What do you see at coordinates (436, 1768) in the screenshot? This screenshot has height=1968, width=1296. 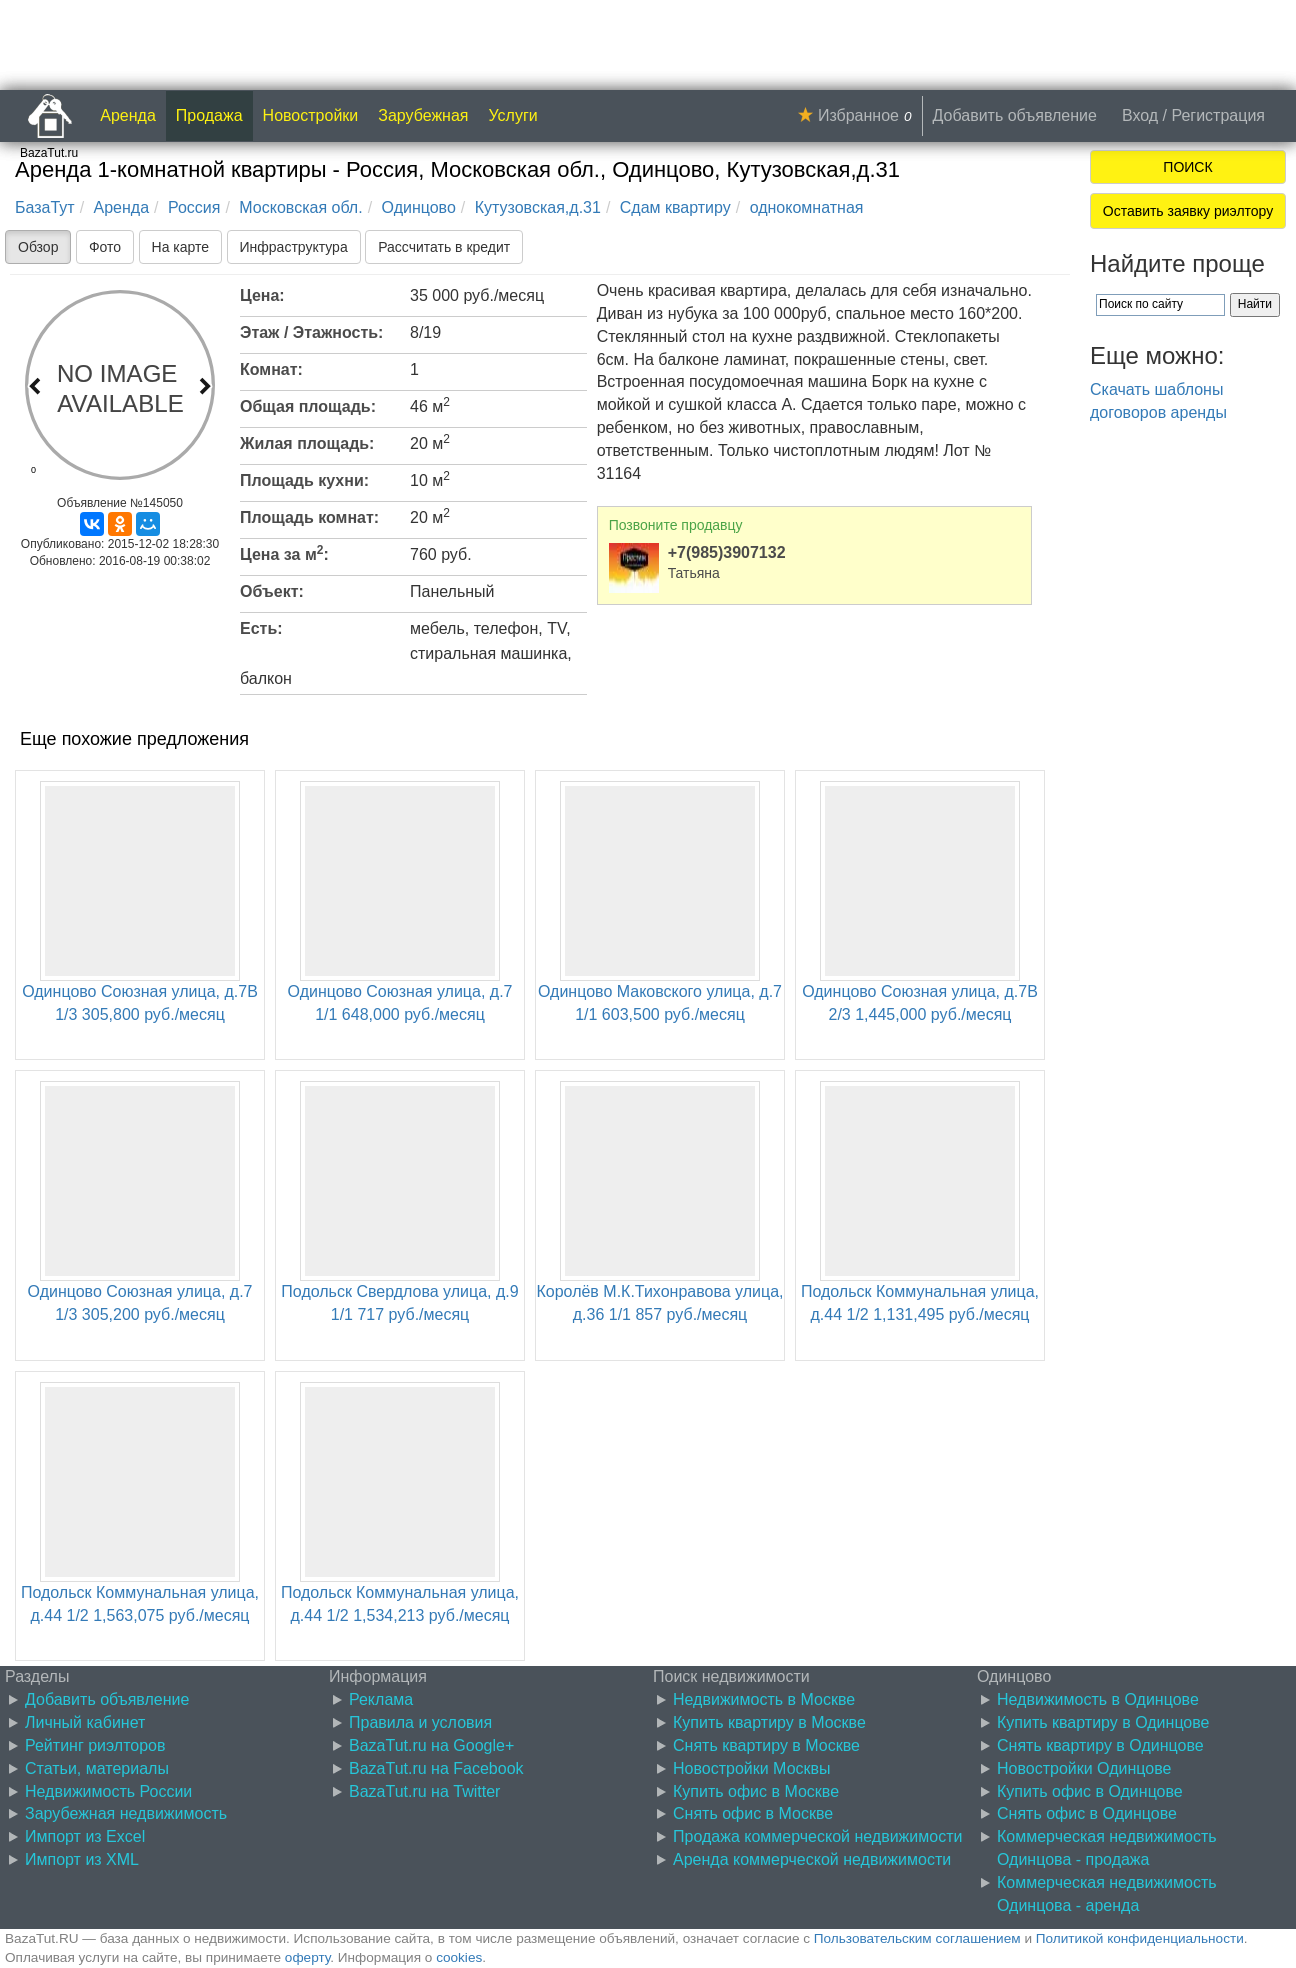 I see `BazaTut.ru на Facebook` at bounding box center [436, 1768].